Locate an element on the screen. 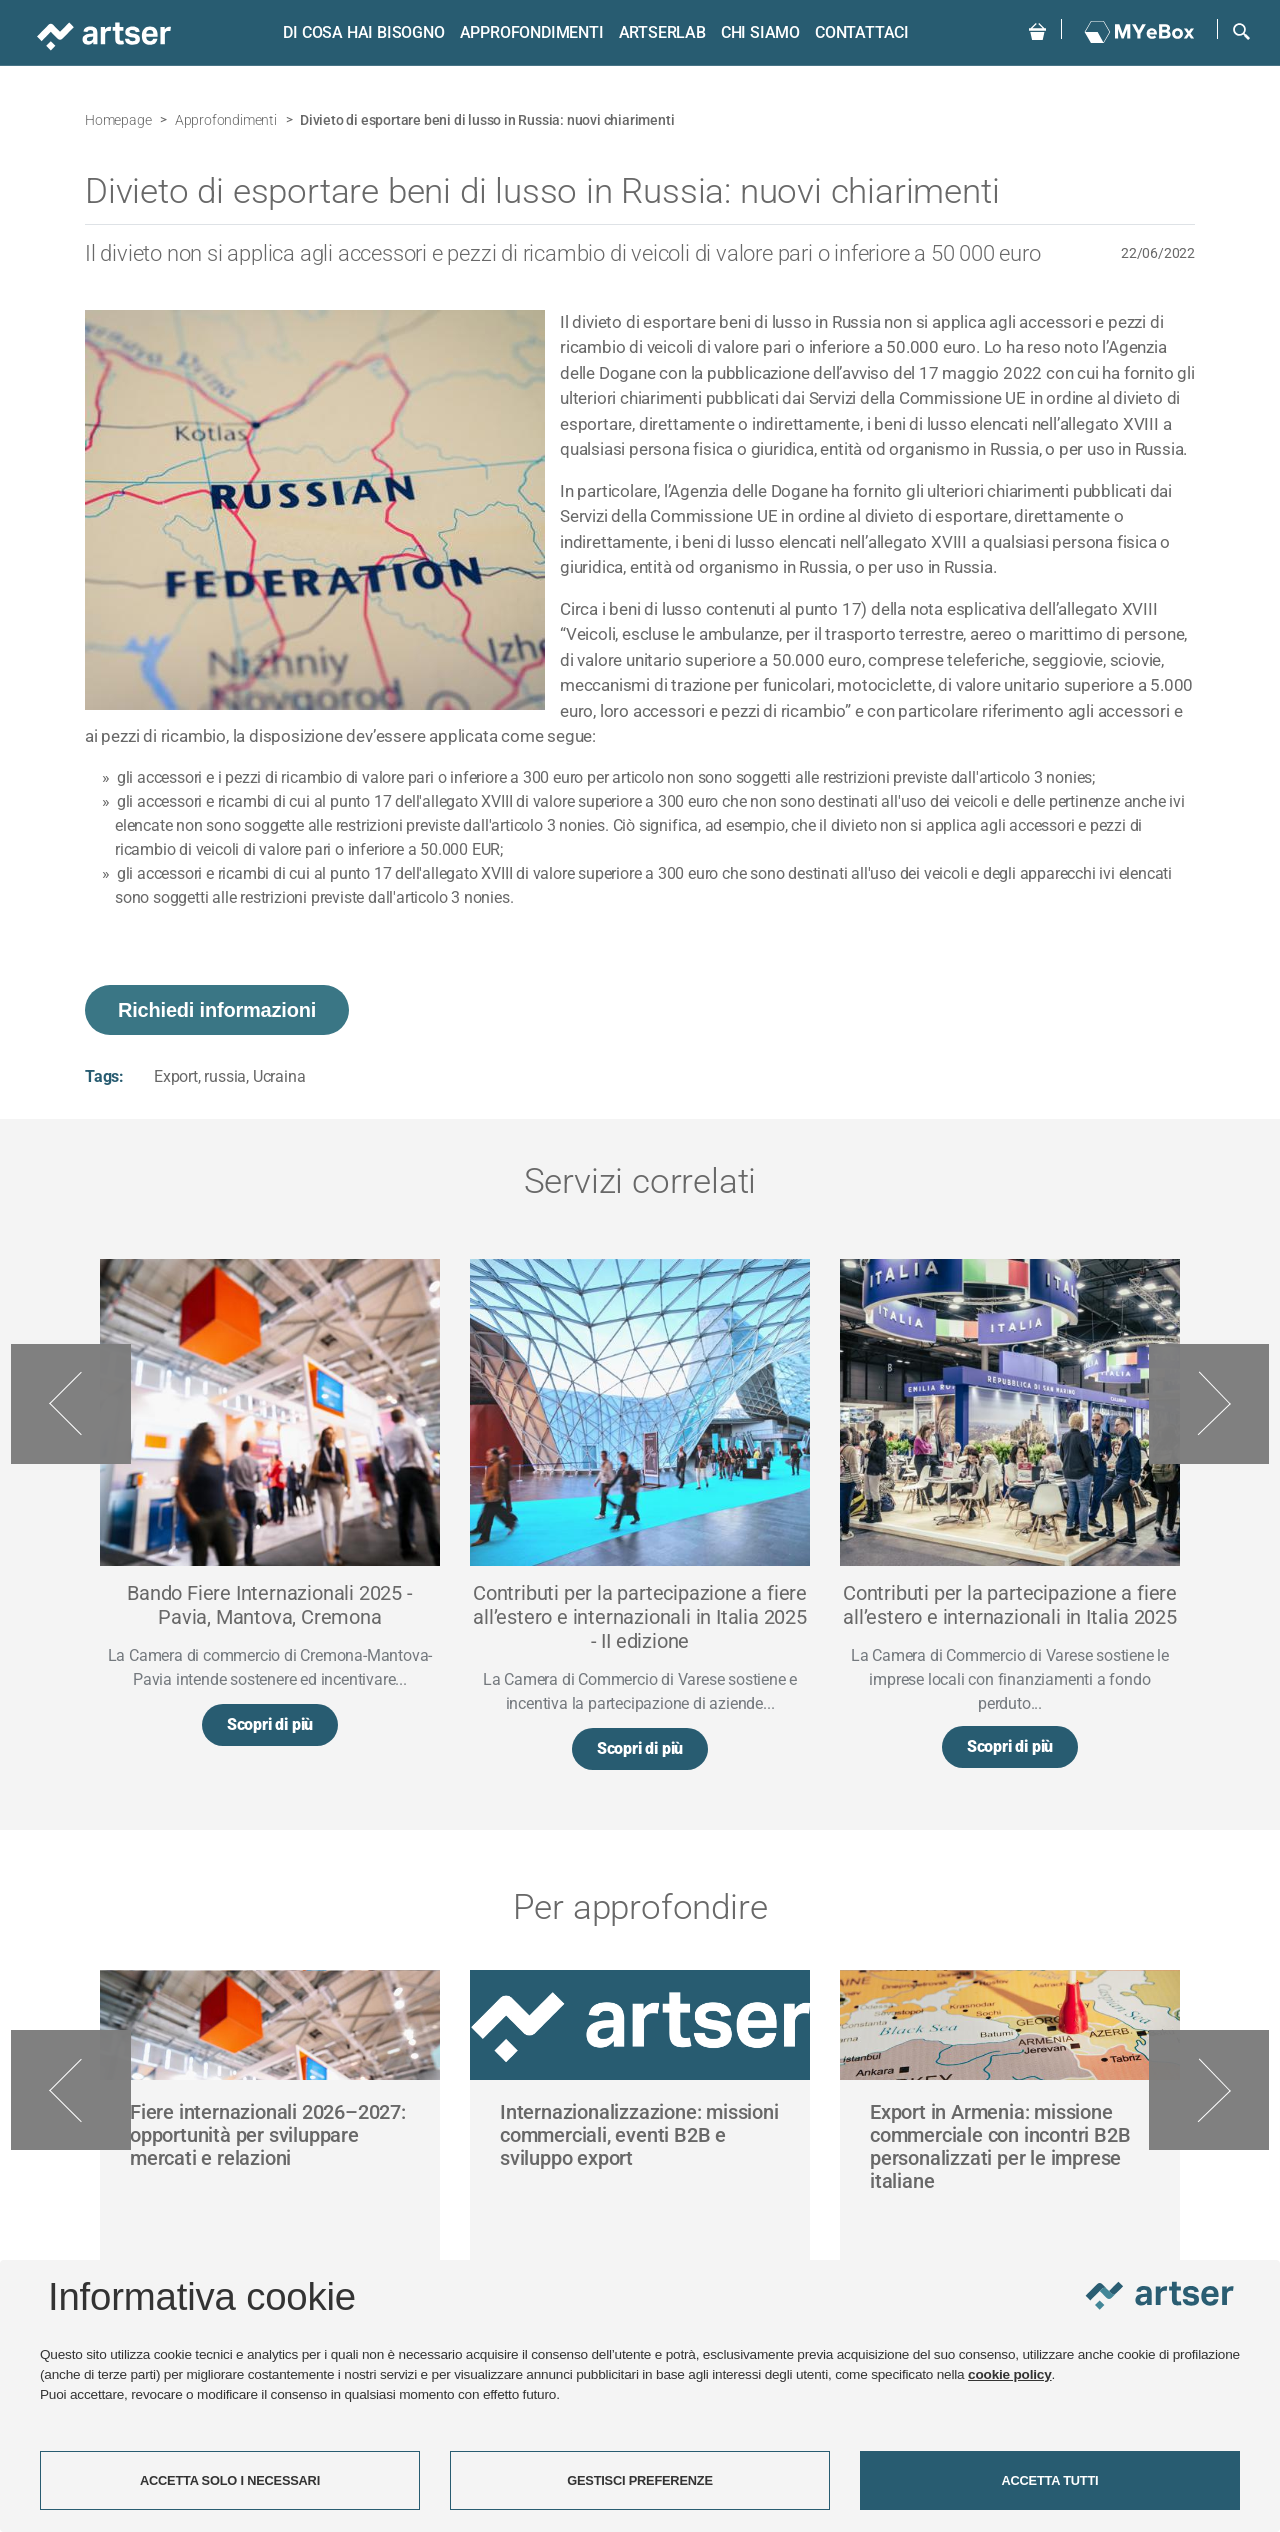 The image size is (1280, 2532). ACCETTA SOLO I NECESSARI is located at coordinates (230, 2480).